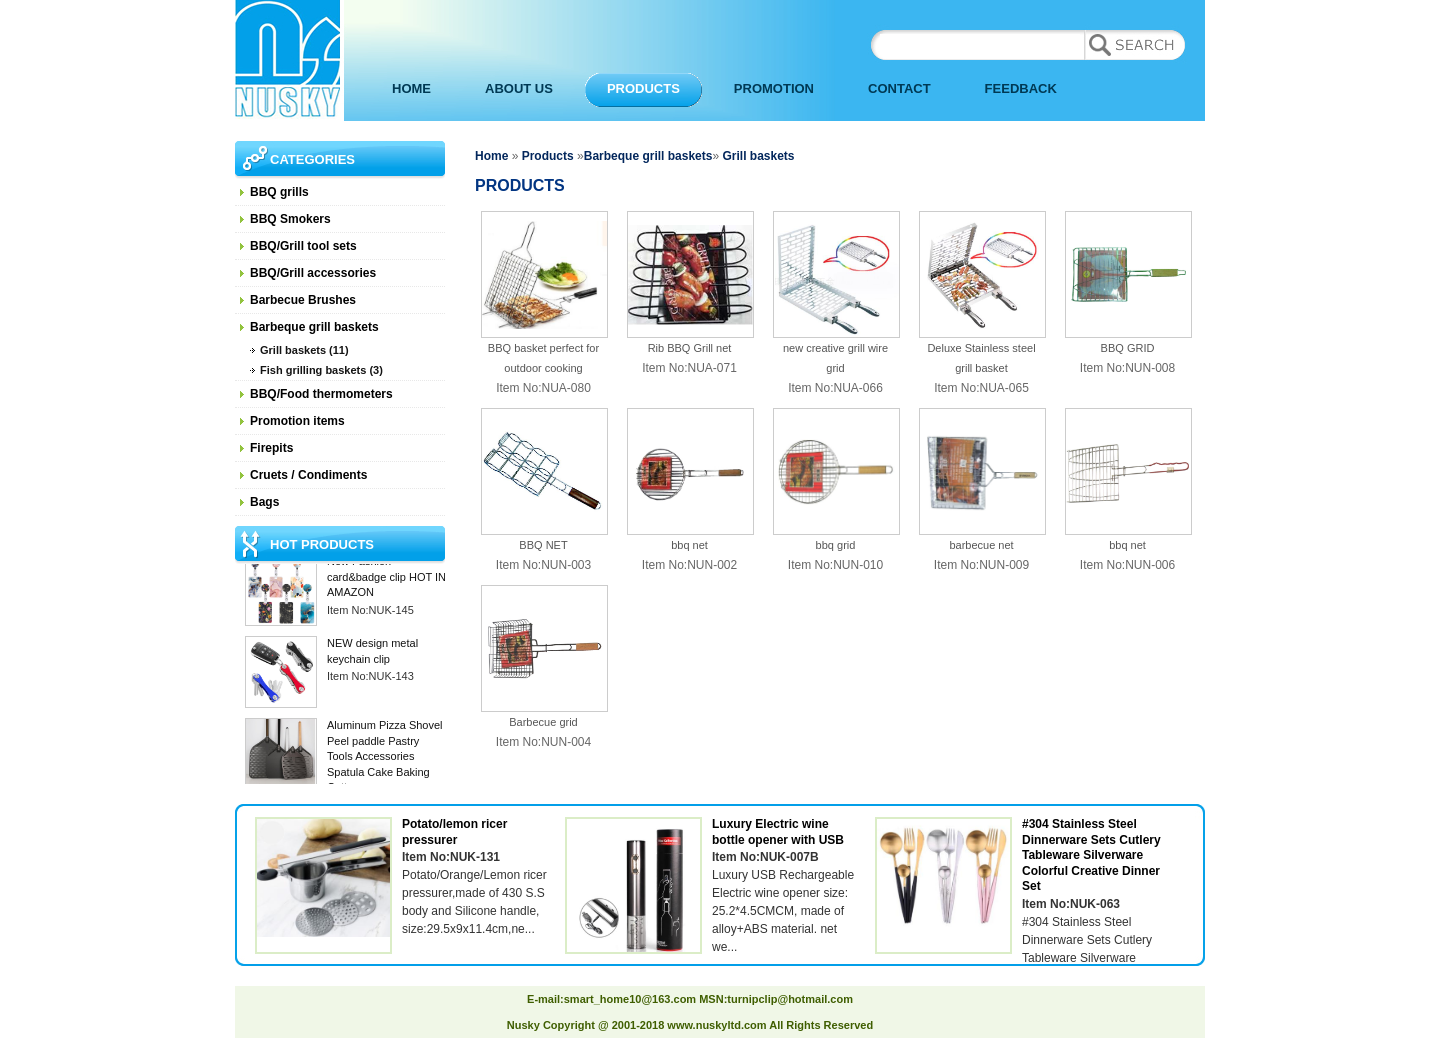 The image size is (1440, 1038). Describe the element at coordinates (548, 156) in the screenshot. I see `Products` at that location.